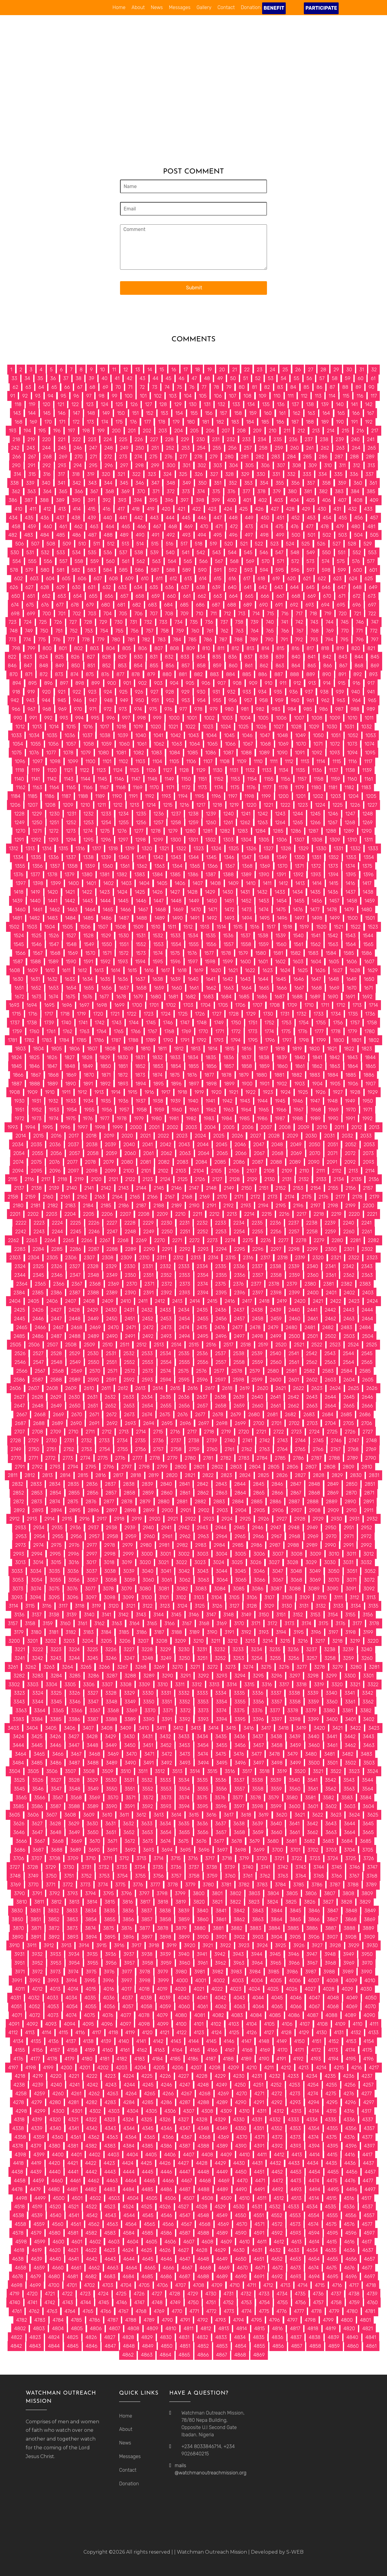 This screenshot has height=2576, width=387. I want to click on 2771, so click(33, 1458).